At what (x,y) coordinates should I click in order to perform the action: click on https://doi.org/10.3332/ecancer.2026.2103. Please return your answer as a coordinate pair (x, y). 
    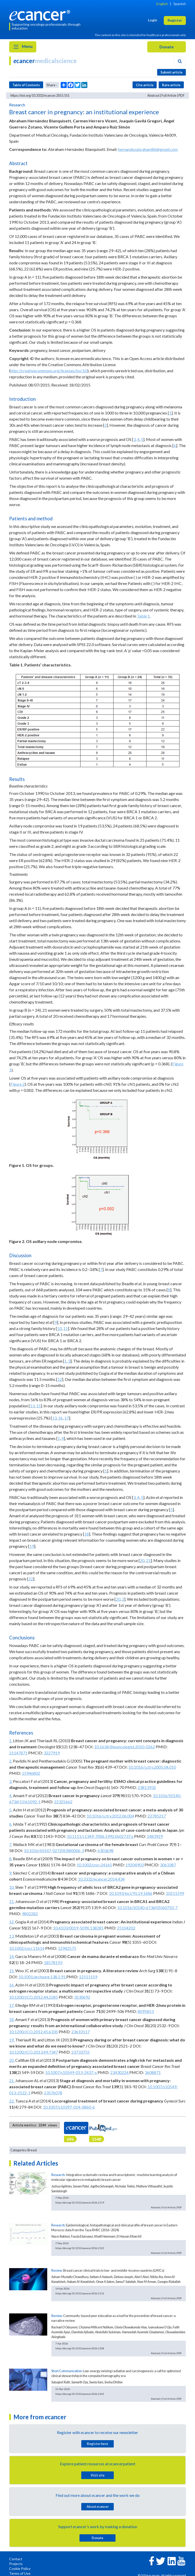
    Looking at the image, I should click on (79, 2393).